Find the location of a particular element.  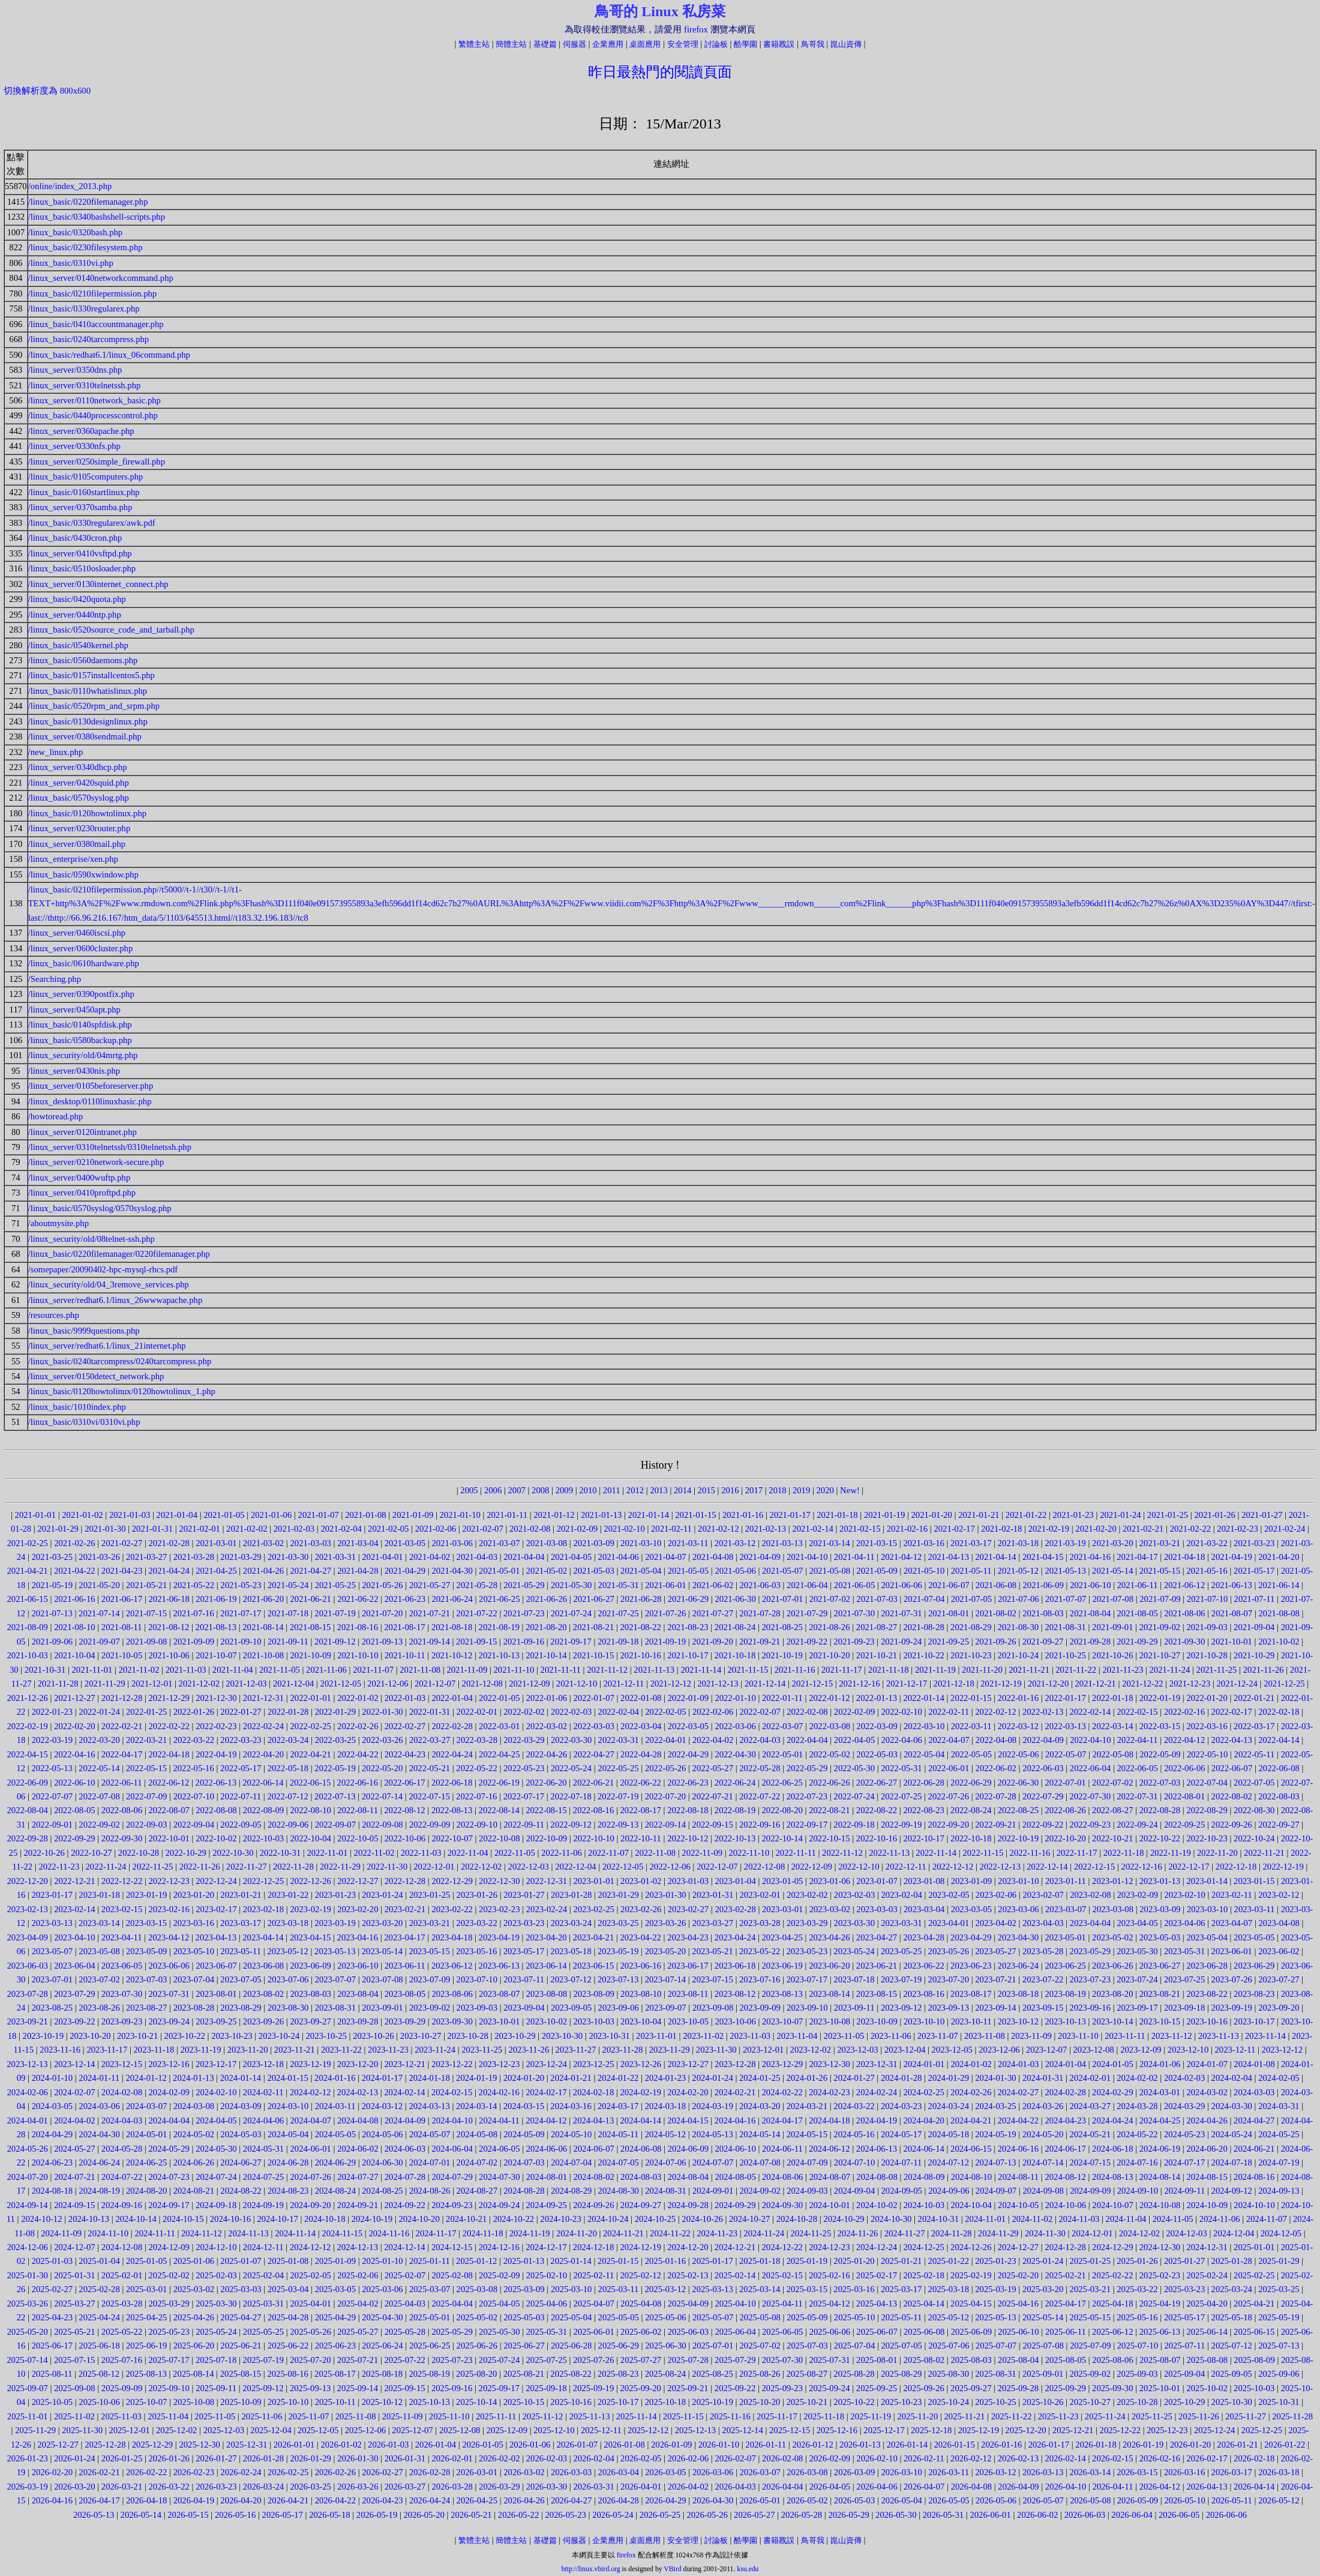

2022-09-24 is located at coordinates (1137, 1824).